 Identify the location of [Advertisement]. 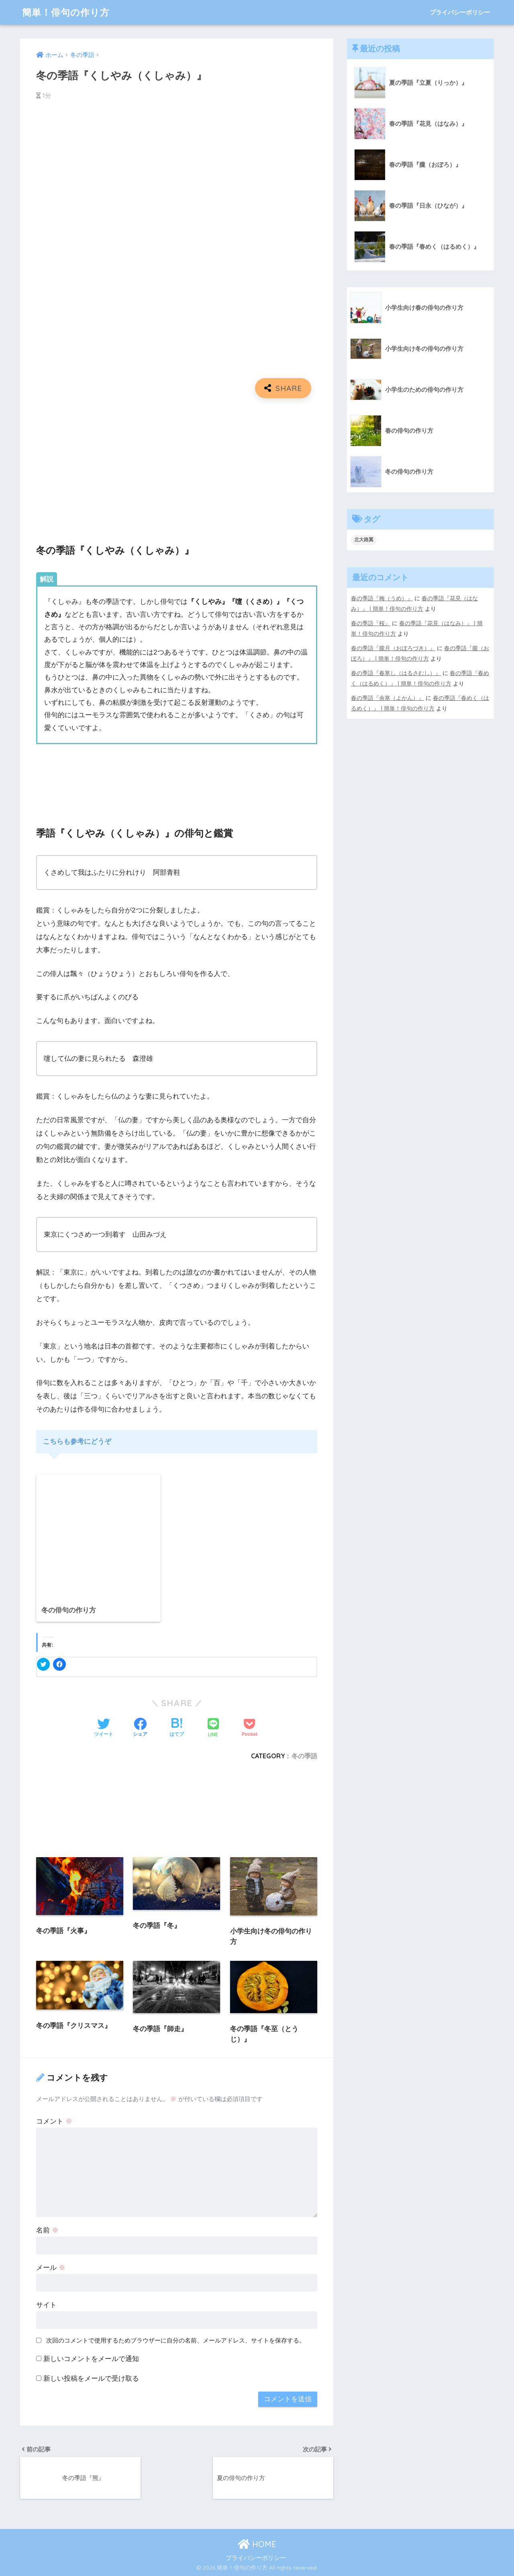
(176, 462).